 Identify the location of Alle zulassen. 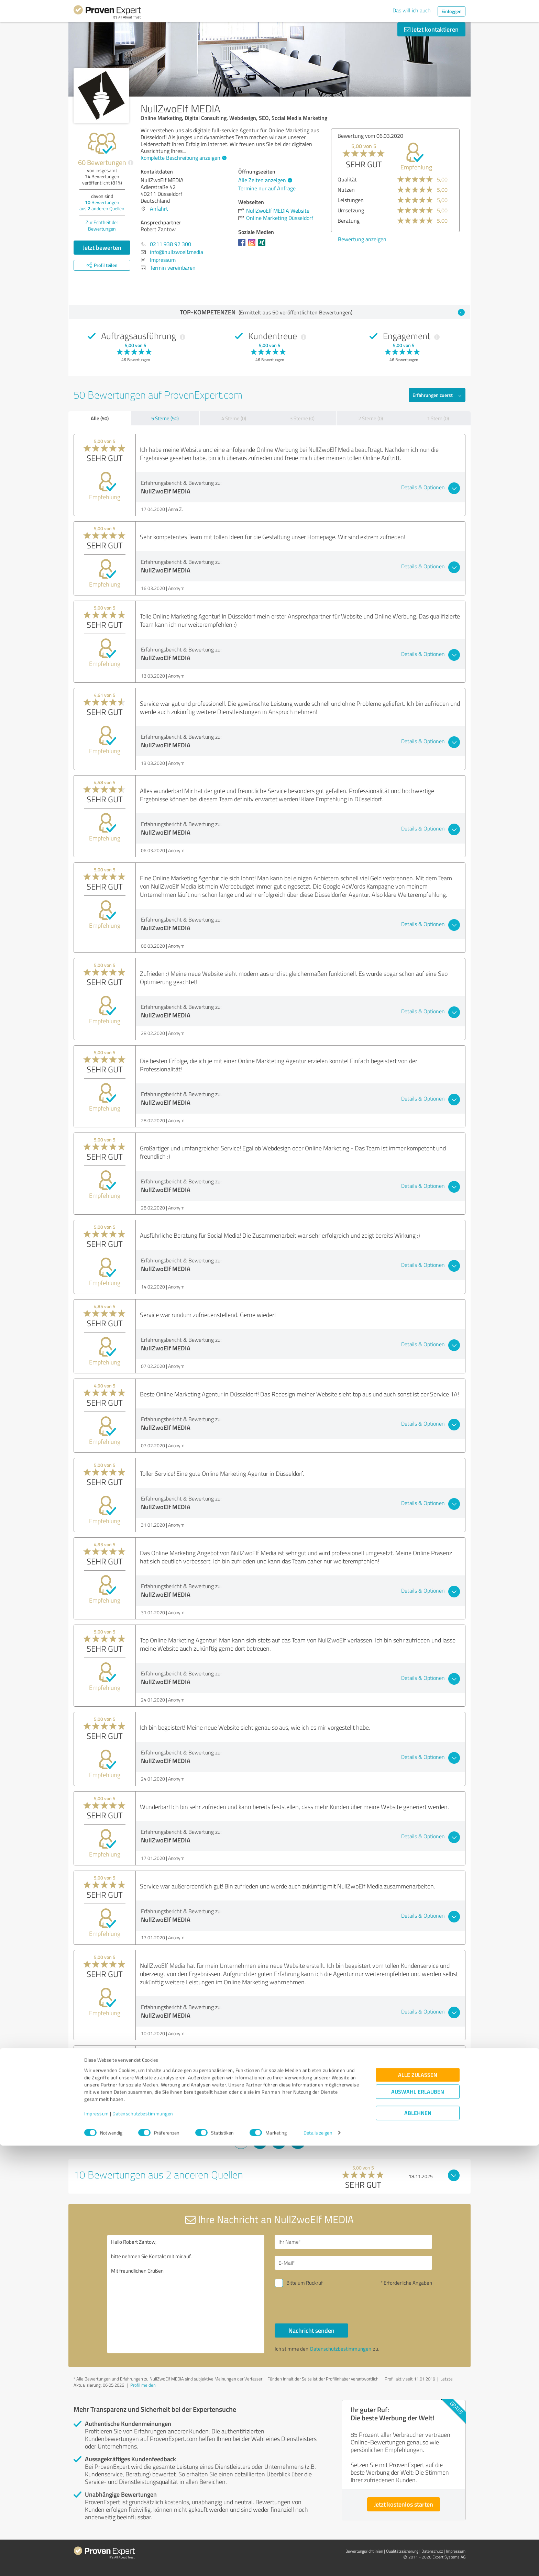
(417, 2505).